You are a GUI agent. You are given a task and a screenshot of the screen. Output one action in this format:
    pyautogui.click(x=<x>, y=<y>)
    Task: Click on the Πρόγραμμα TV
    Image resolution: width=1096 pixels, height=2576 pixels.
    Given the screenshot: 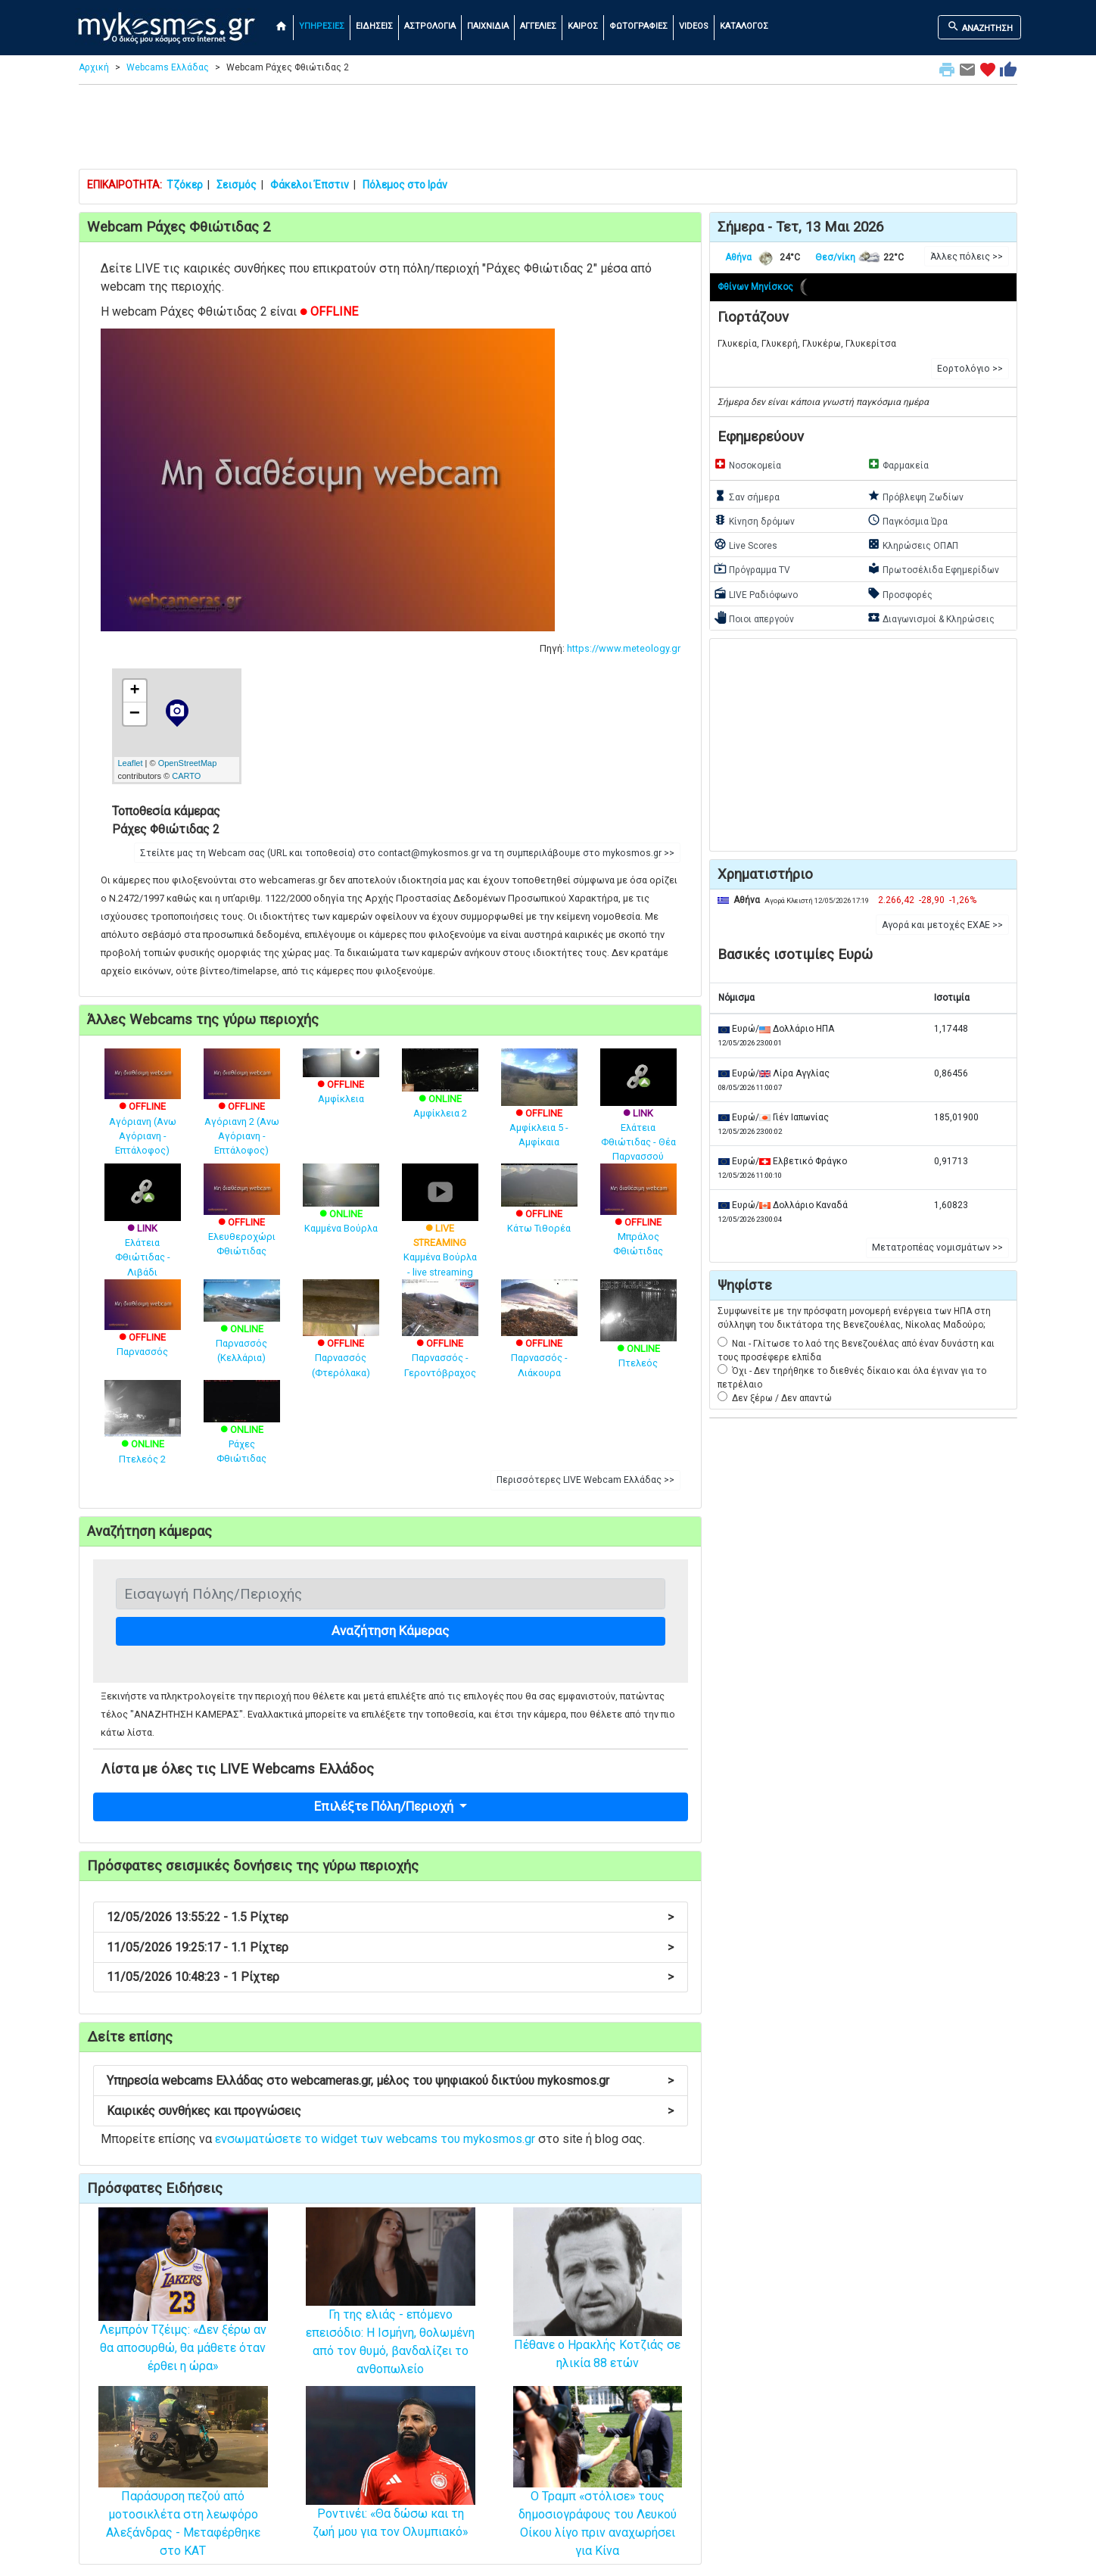 What is the action you would take?
    pyautogui.click(x=752, y=568)
    